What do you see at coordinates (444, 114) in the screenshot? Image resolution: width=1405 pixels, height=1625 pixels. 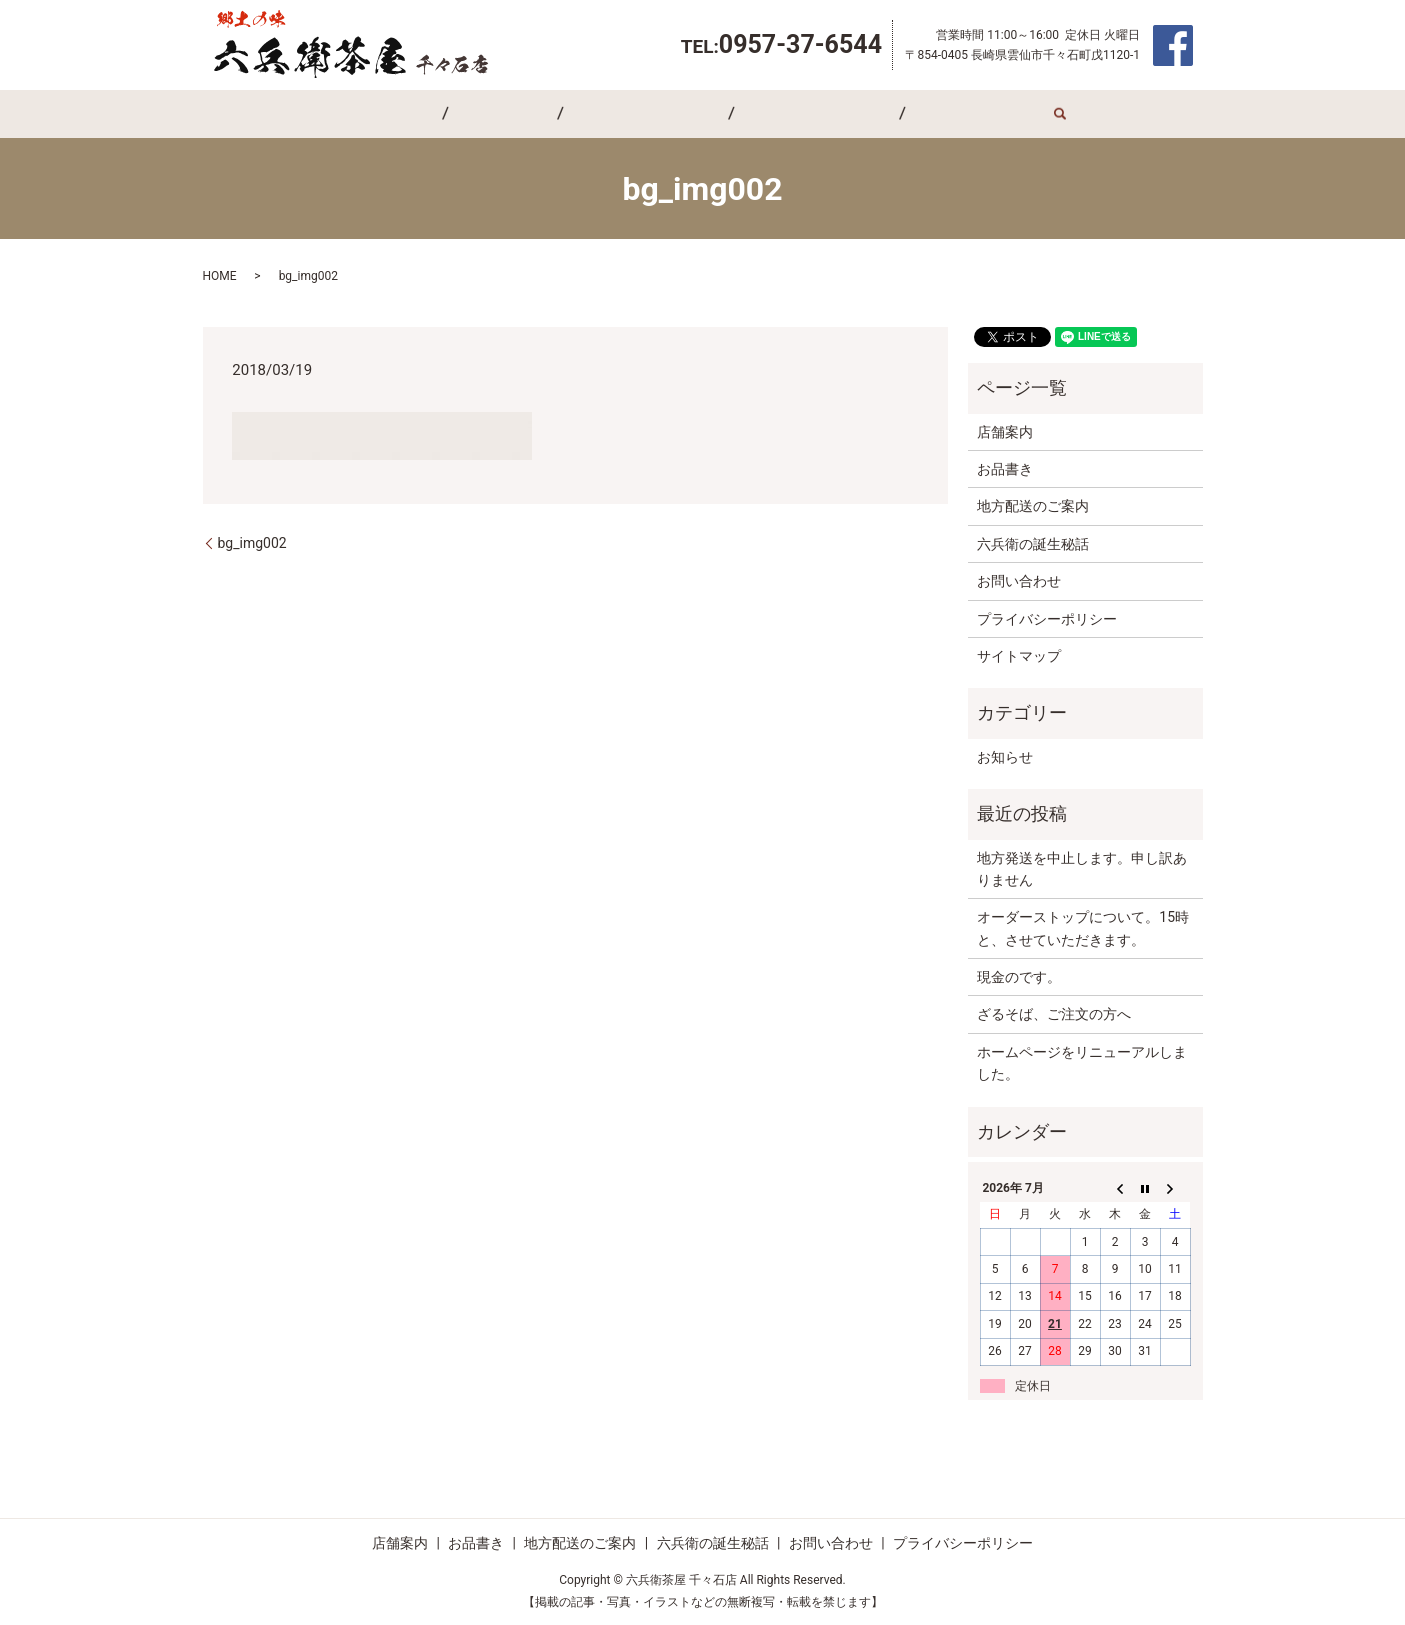 I see `店舗案内` at bounding box center [444, 114].